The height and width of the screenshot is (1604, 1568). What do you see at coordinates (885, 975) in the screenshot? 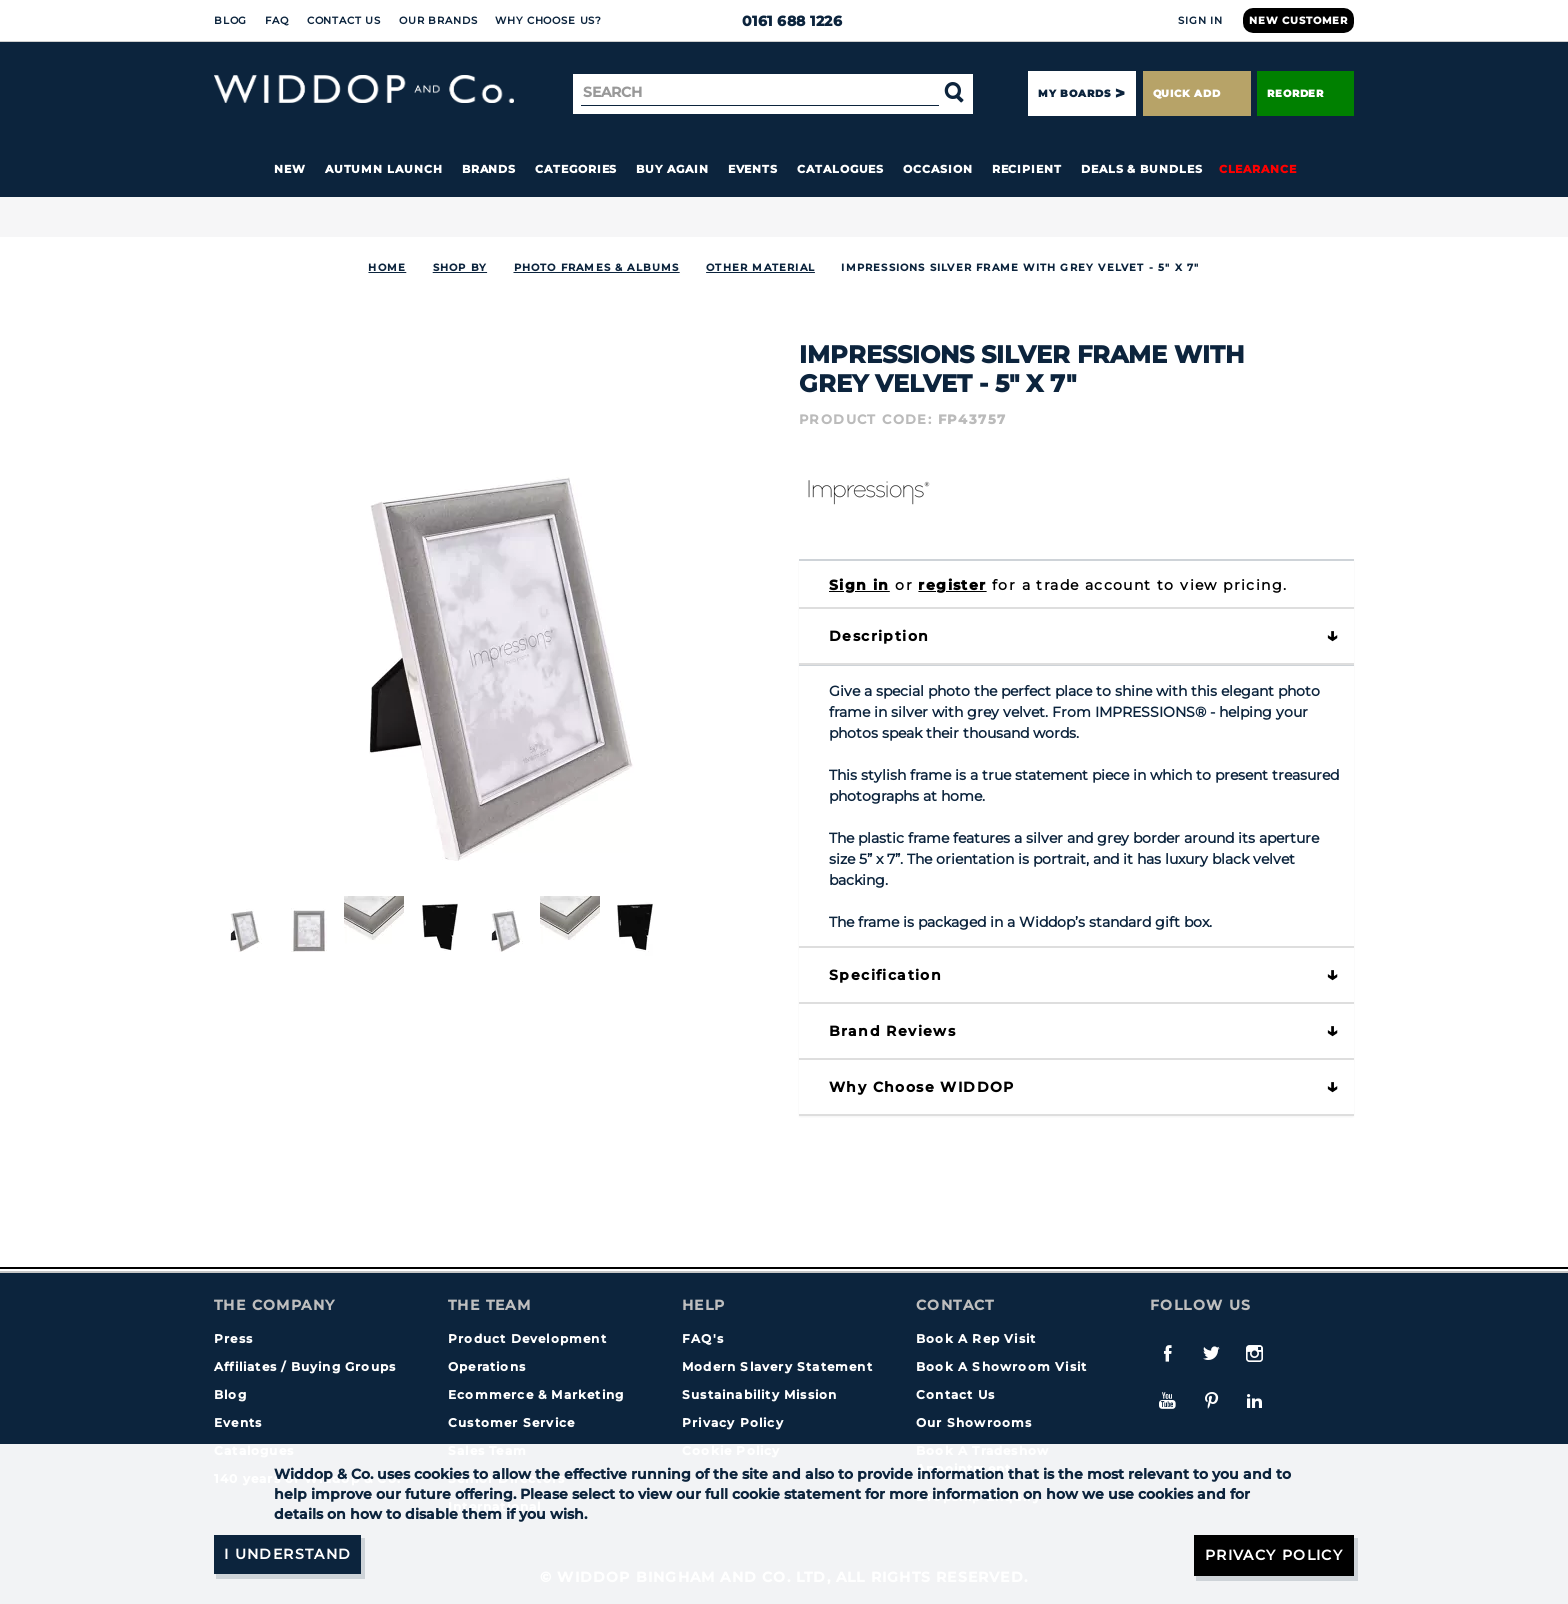
I see `Specification` at bounding box center [885, 975].